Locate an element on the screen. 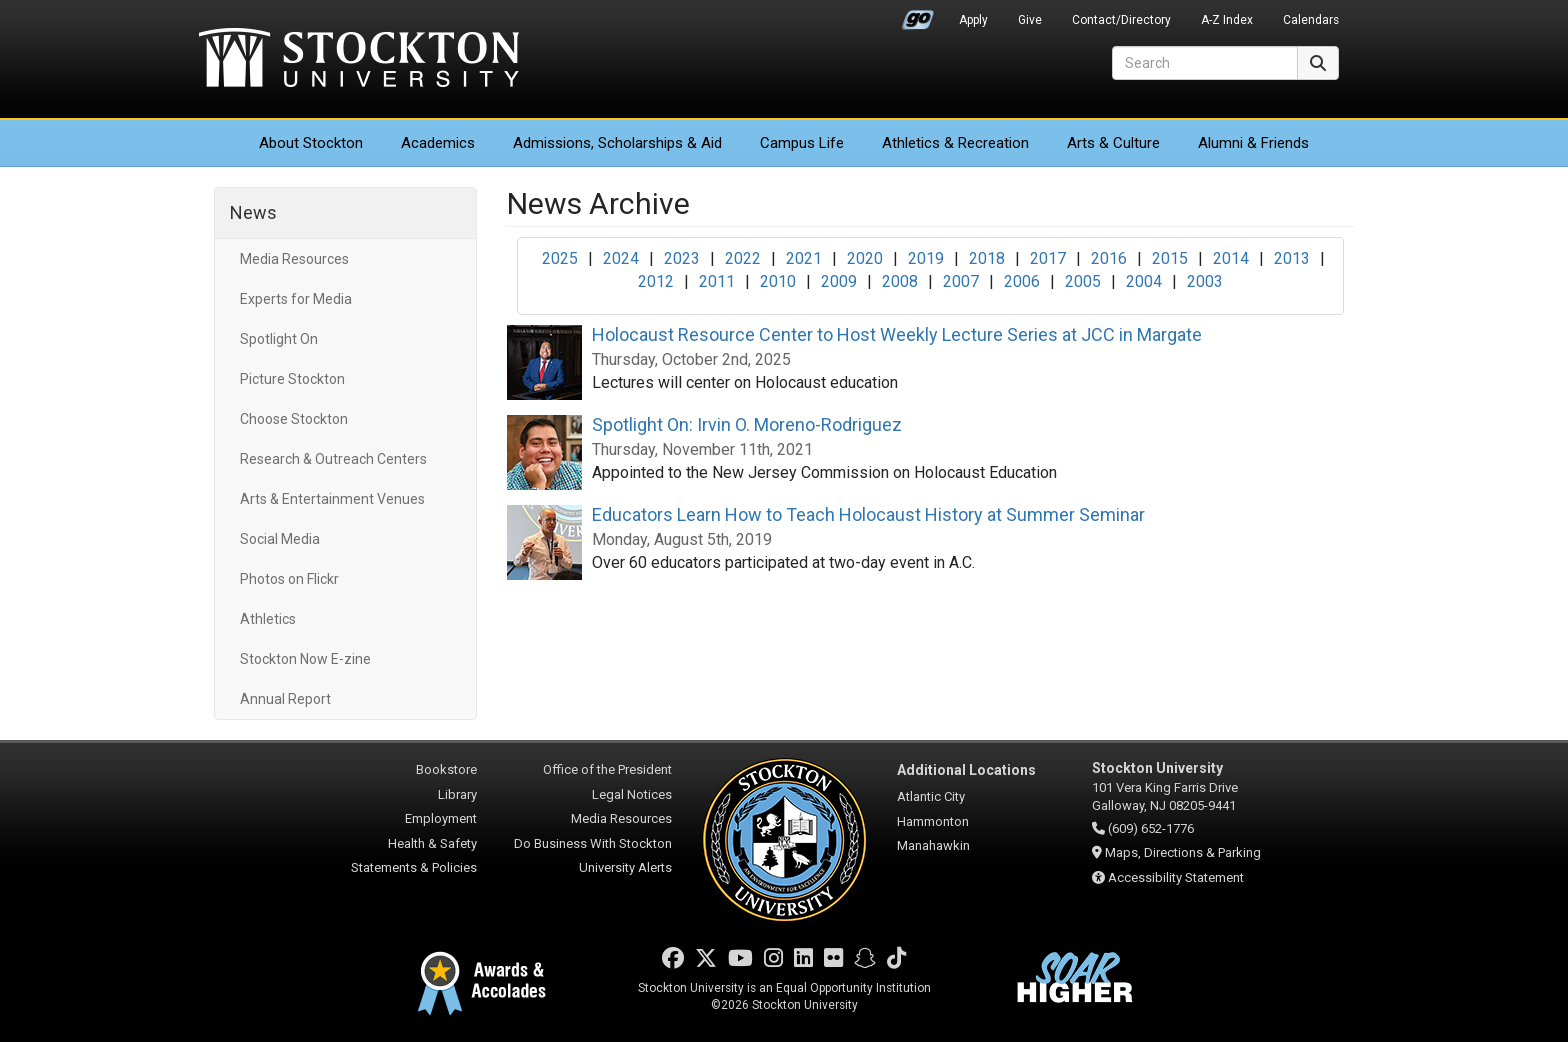 The height and width of the screenshot is (1042, 1568). Do Business With Stockton is located at coordinates (593, 843).